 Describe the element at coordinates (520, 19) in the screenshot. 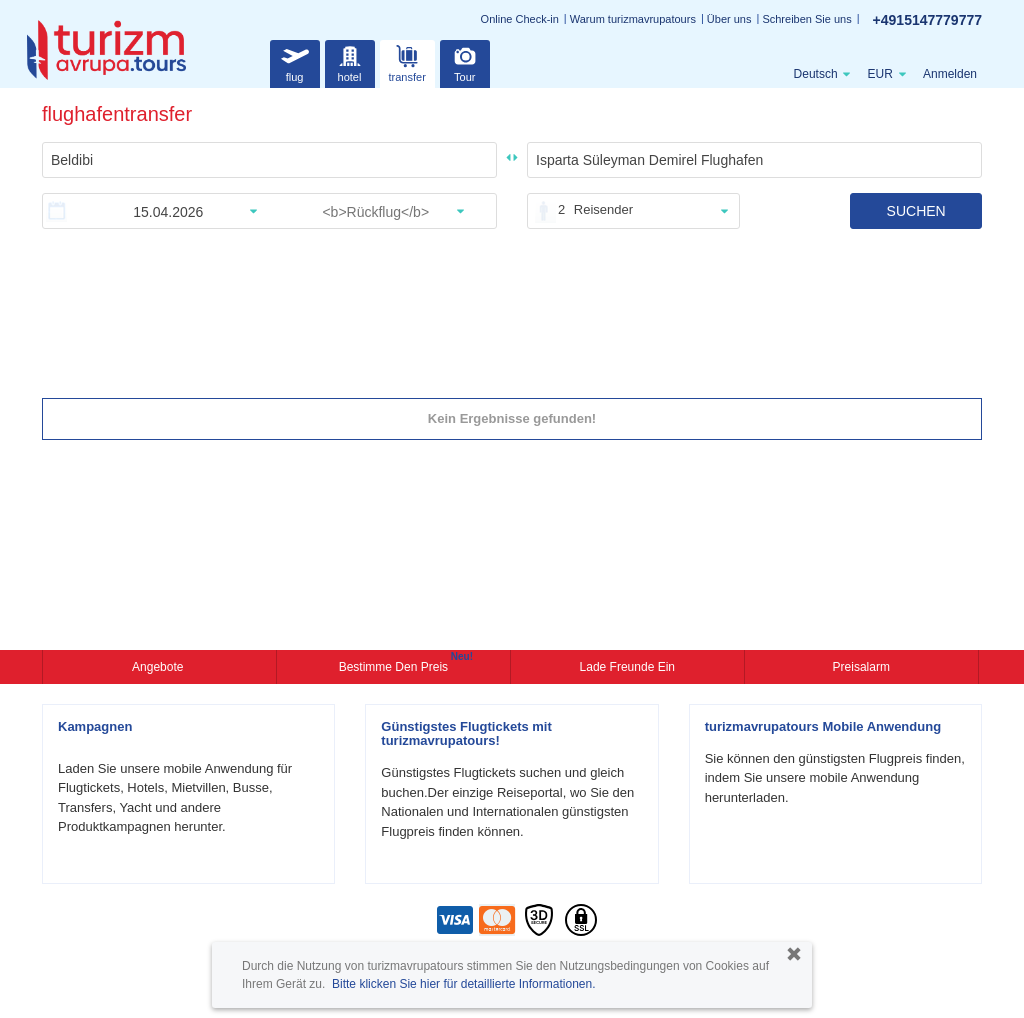

I see `Online Check-in` at that location.